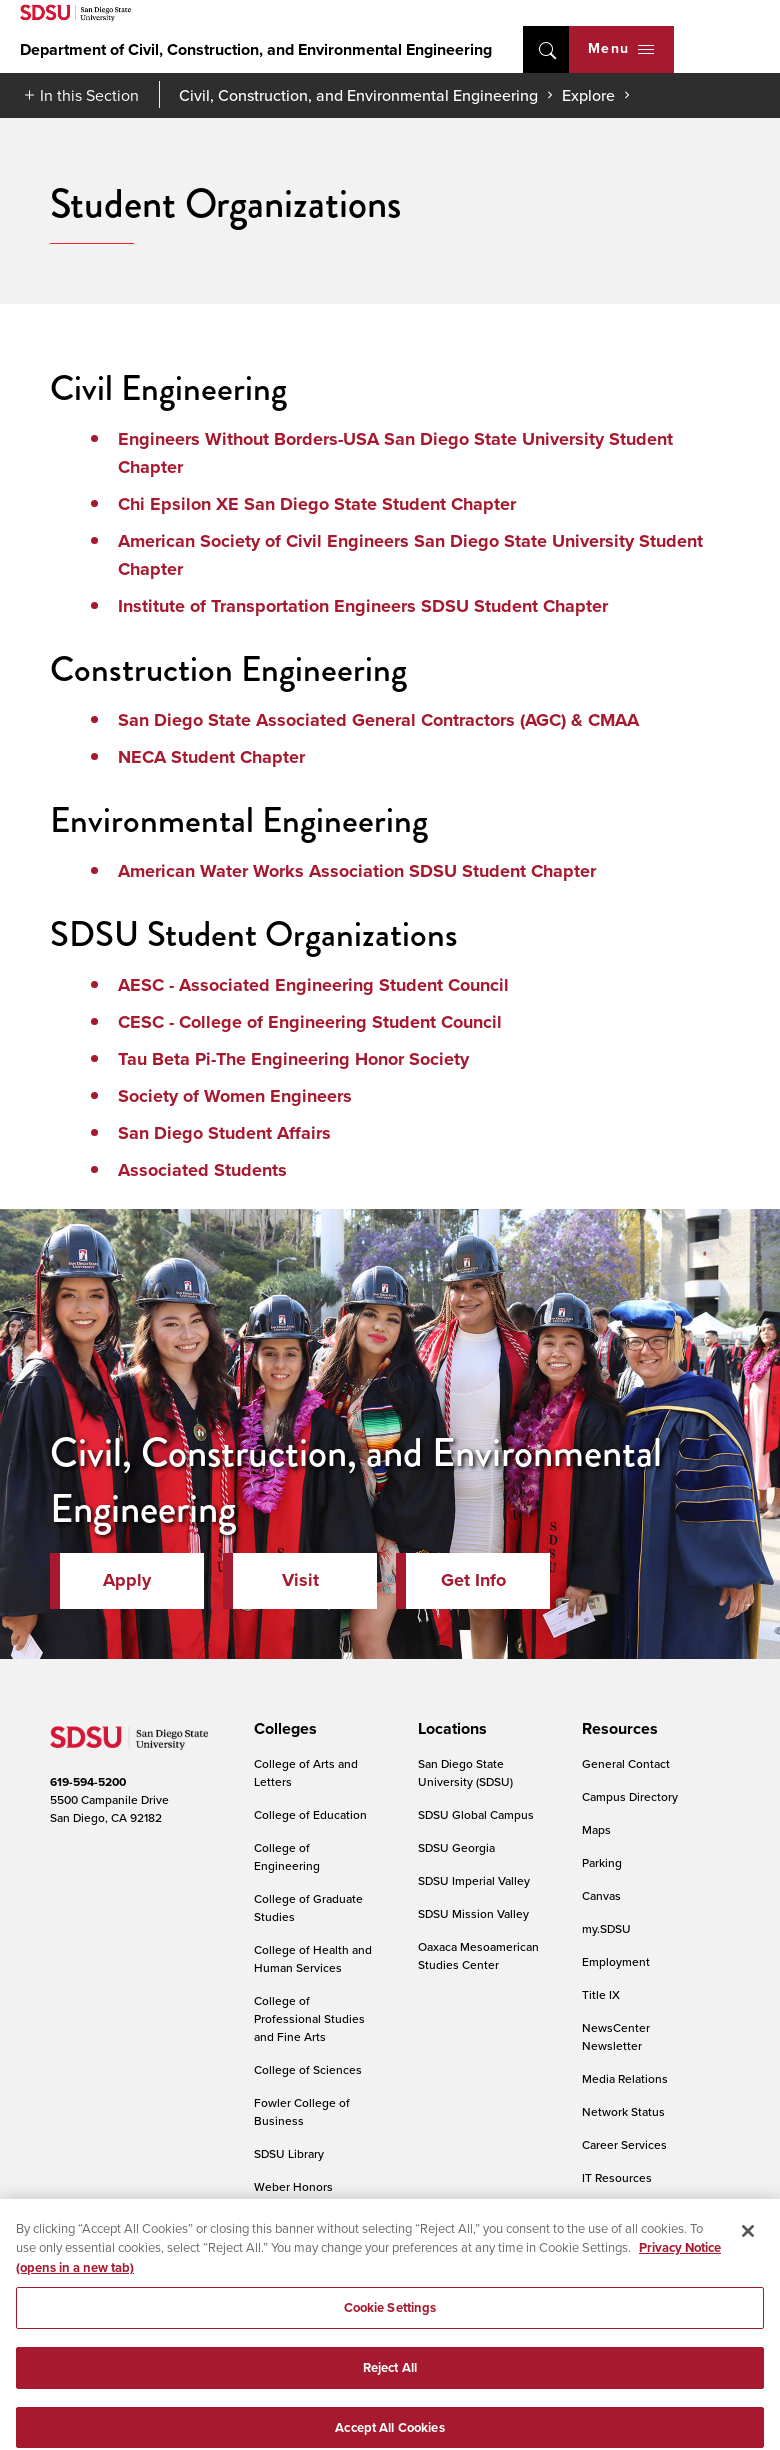 The image size is (780, 2450). What do you see at coordinates (625, 2078) in the screenshot?
I see `Media Relations` at bounding box center [625, 2078].